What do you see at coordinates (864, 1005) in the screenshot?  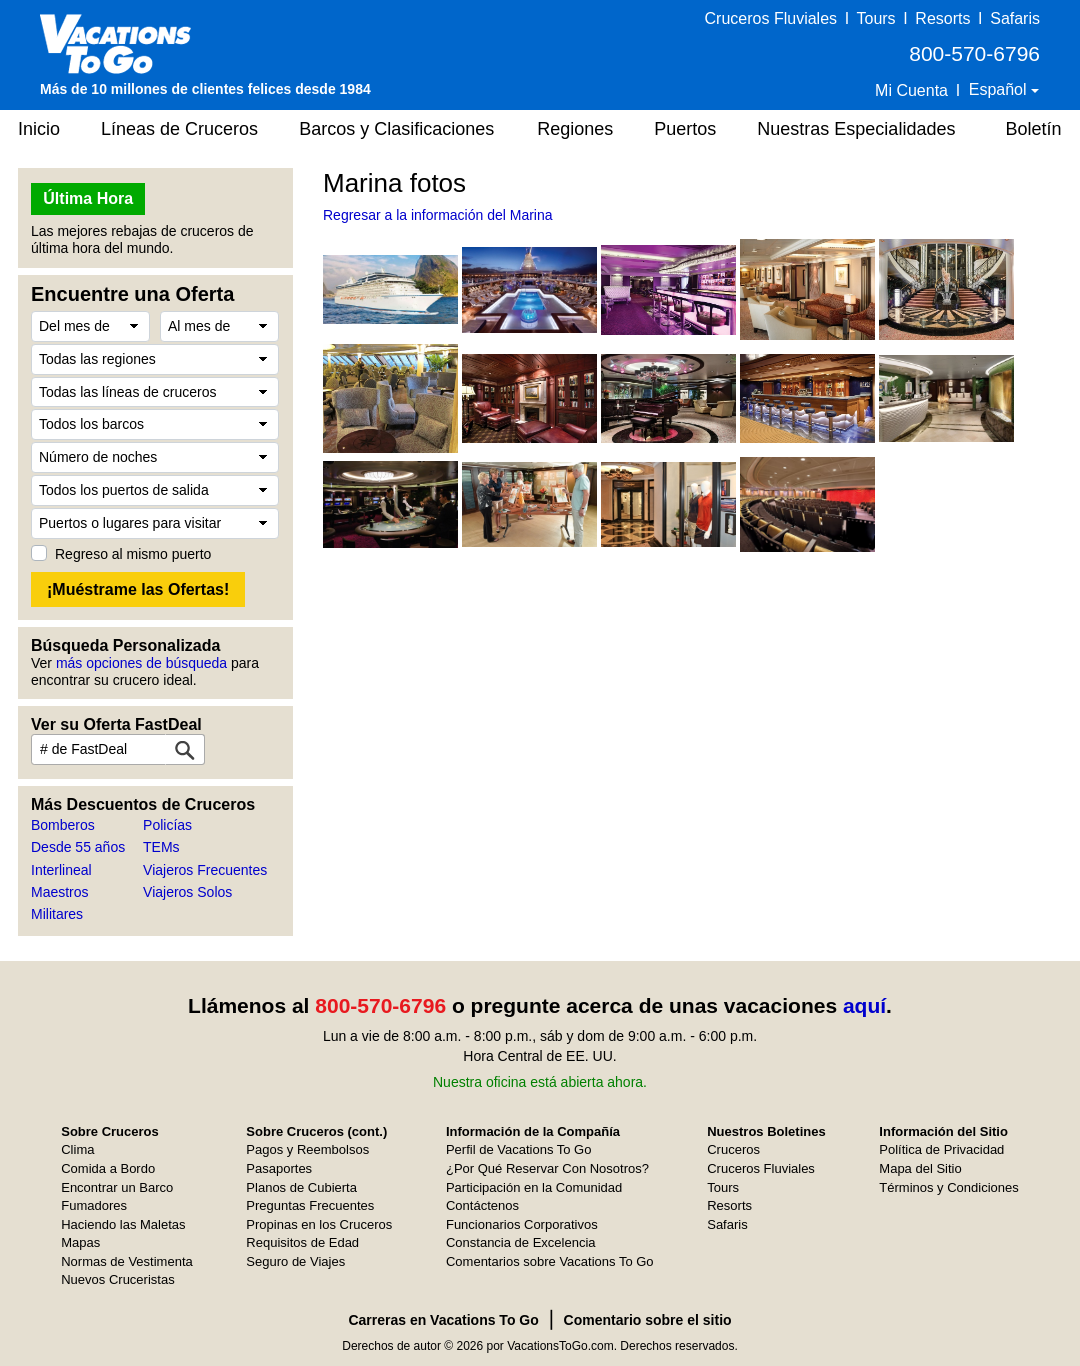 I see `aquí` at bounding box center [864, 1005].